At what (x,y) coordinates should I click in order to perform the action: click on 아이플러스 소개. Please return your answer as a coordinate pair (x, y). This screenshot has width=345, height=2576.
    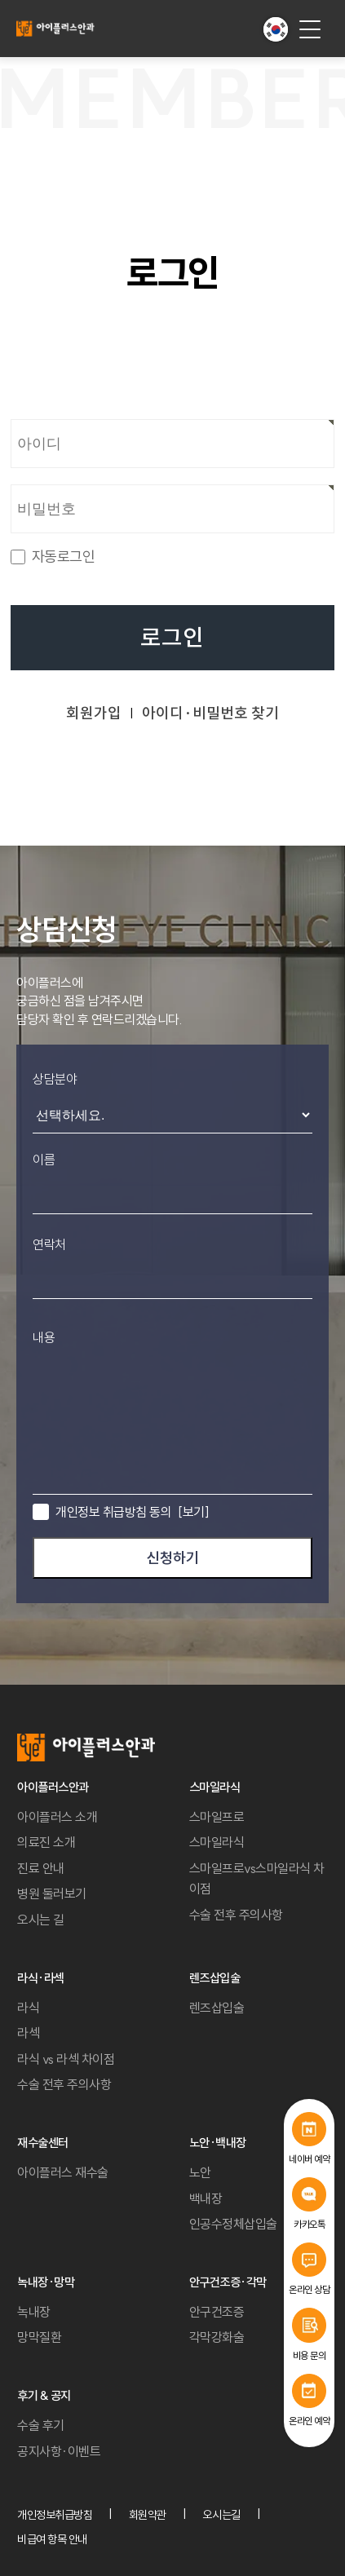
    Looking at the image, I should click on (57, 1817).